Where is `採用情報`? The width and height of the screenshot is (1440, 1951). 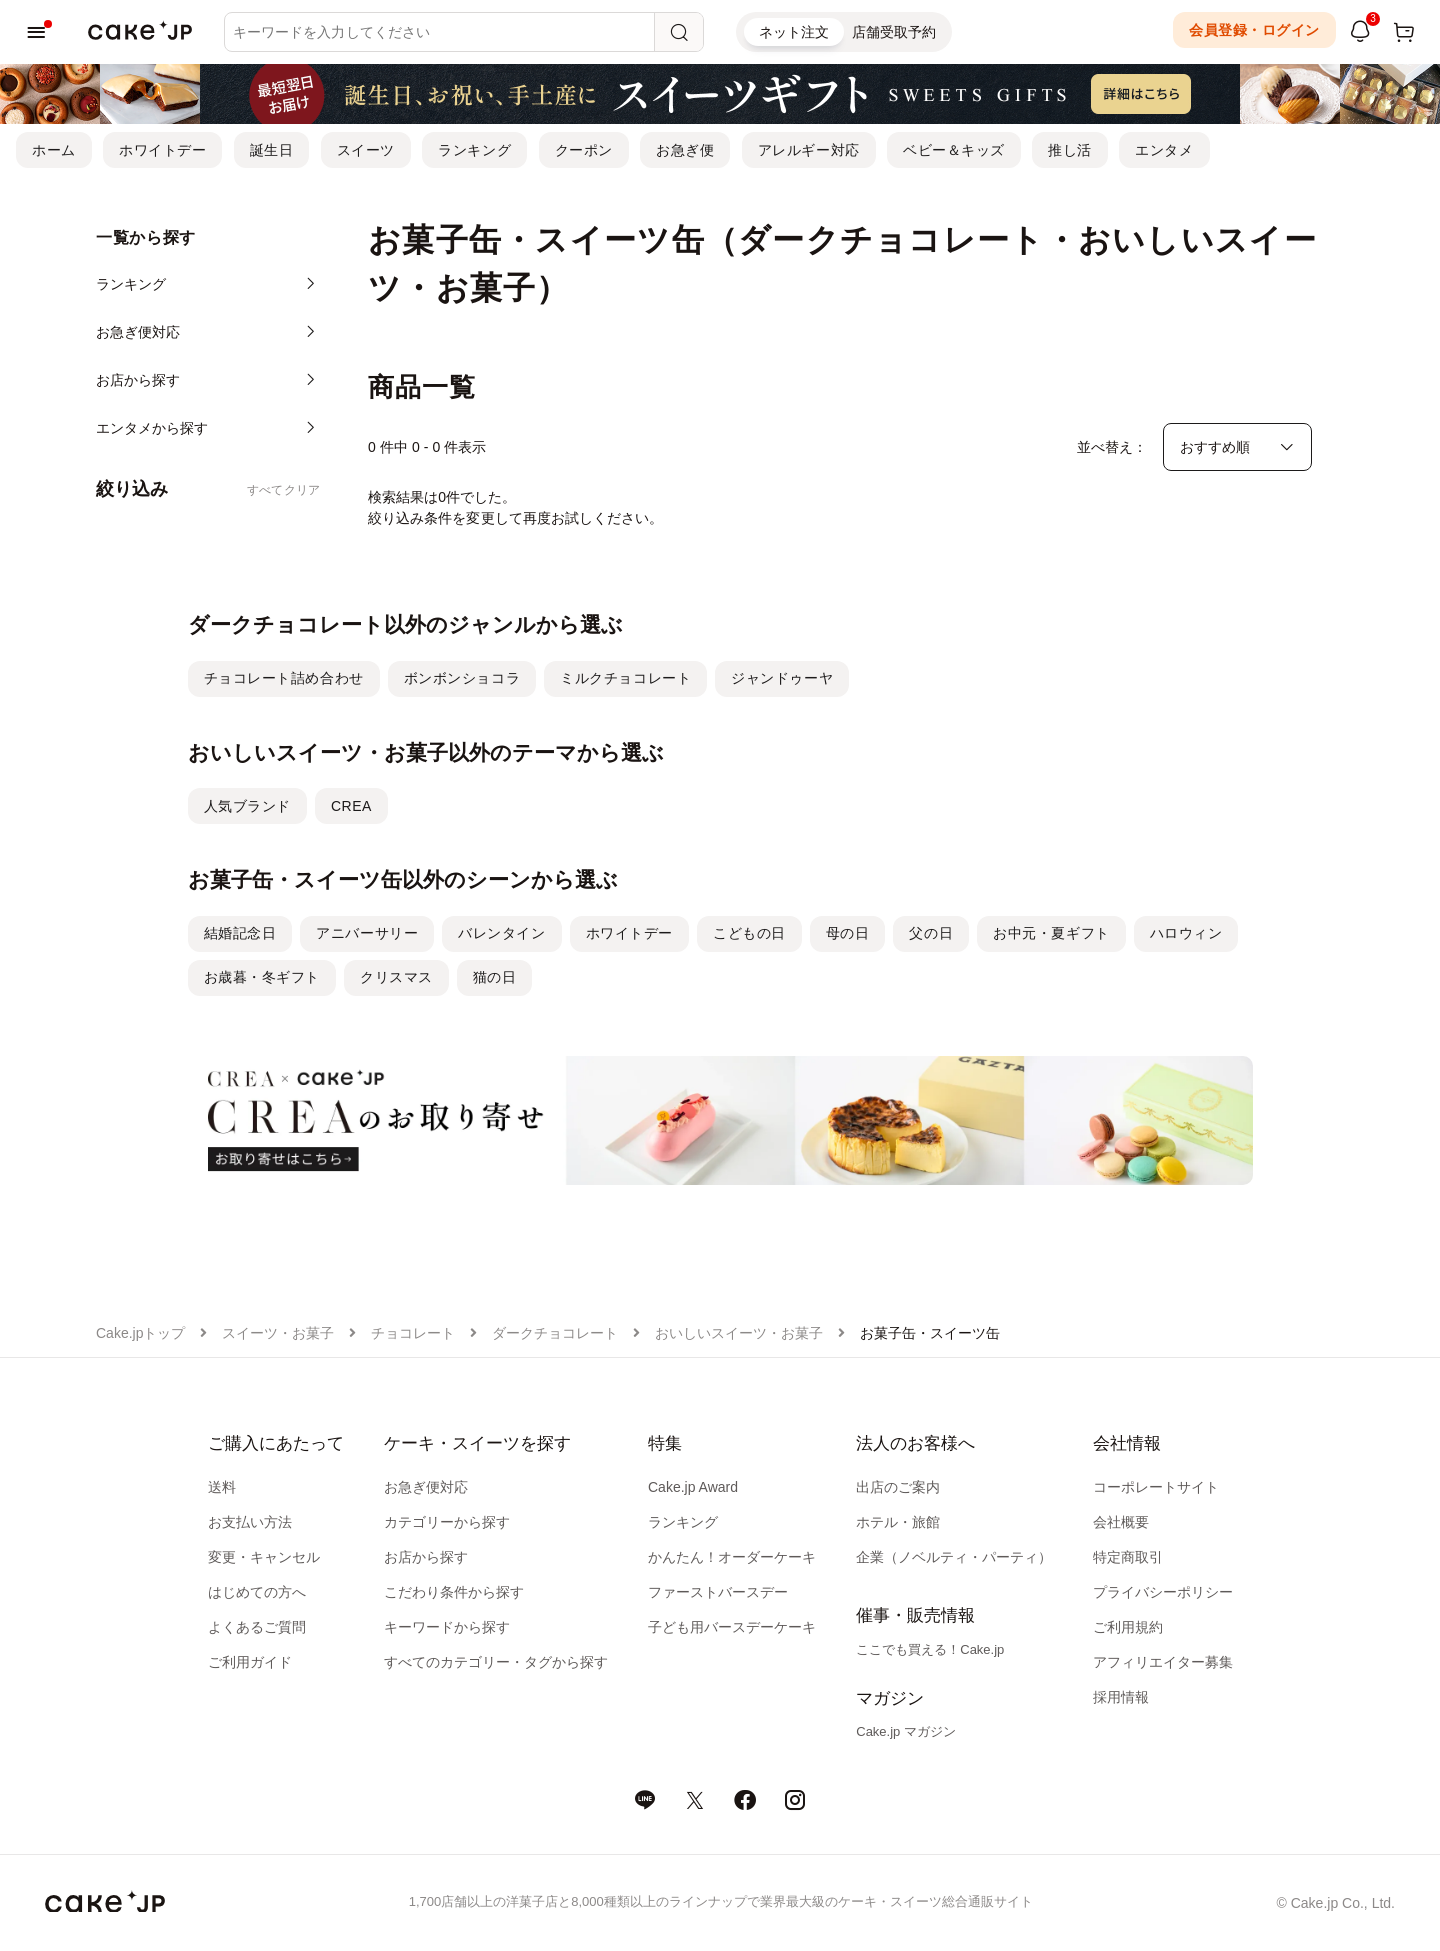
採用情報 is located at coordinates (1121, 1697).